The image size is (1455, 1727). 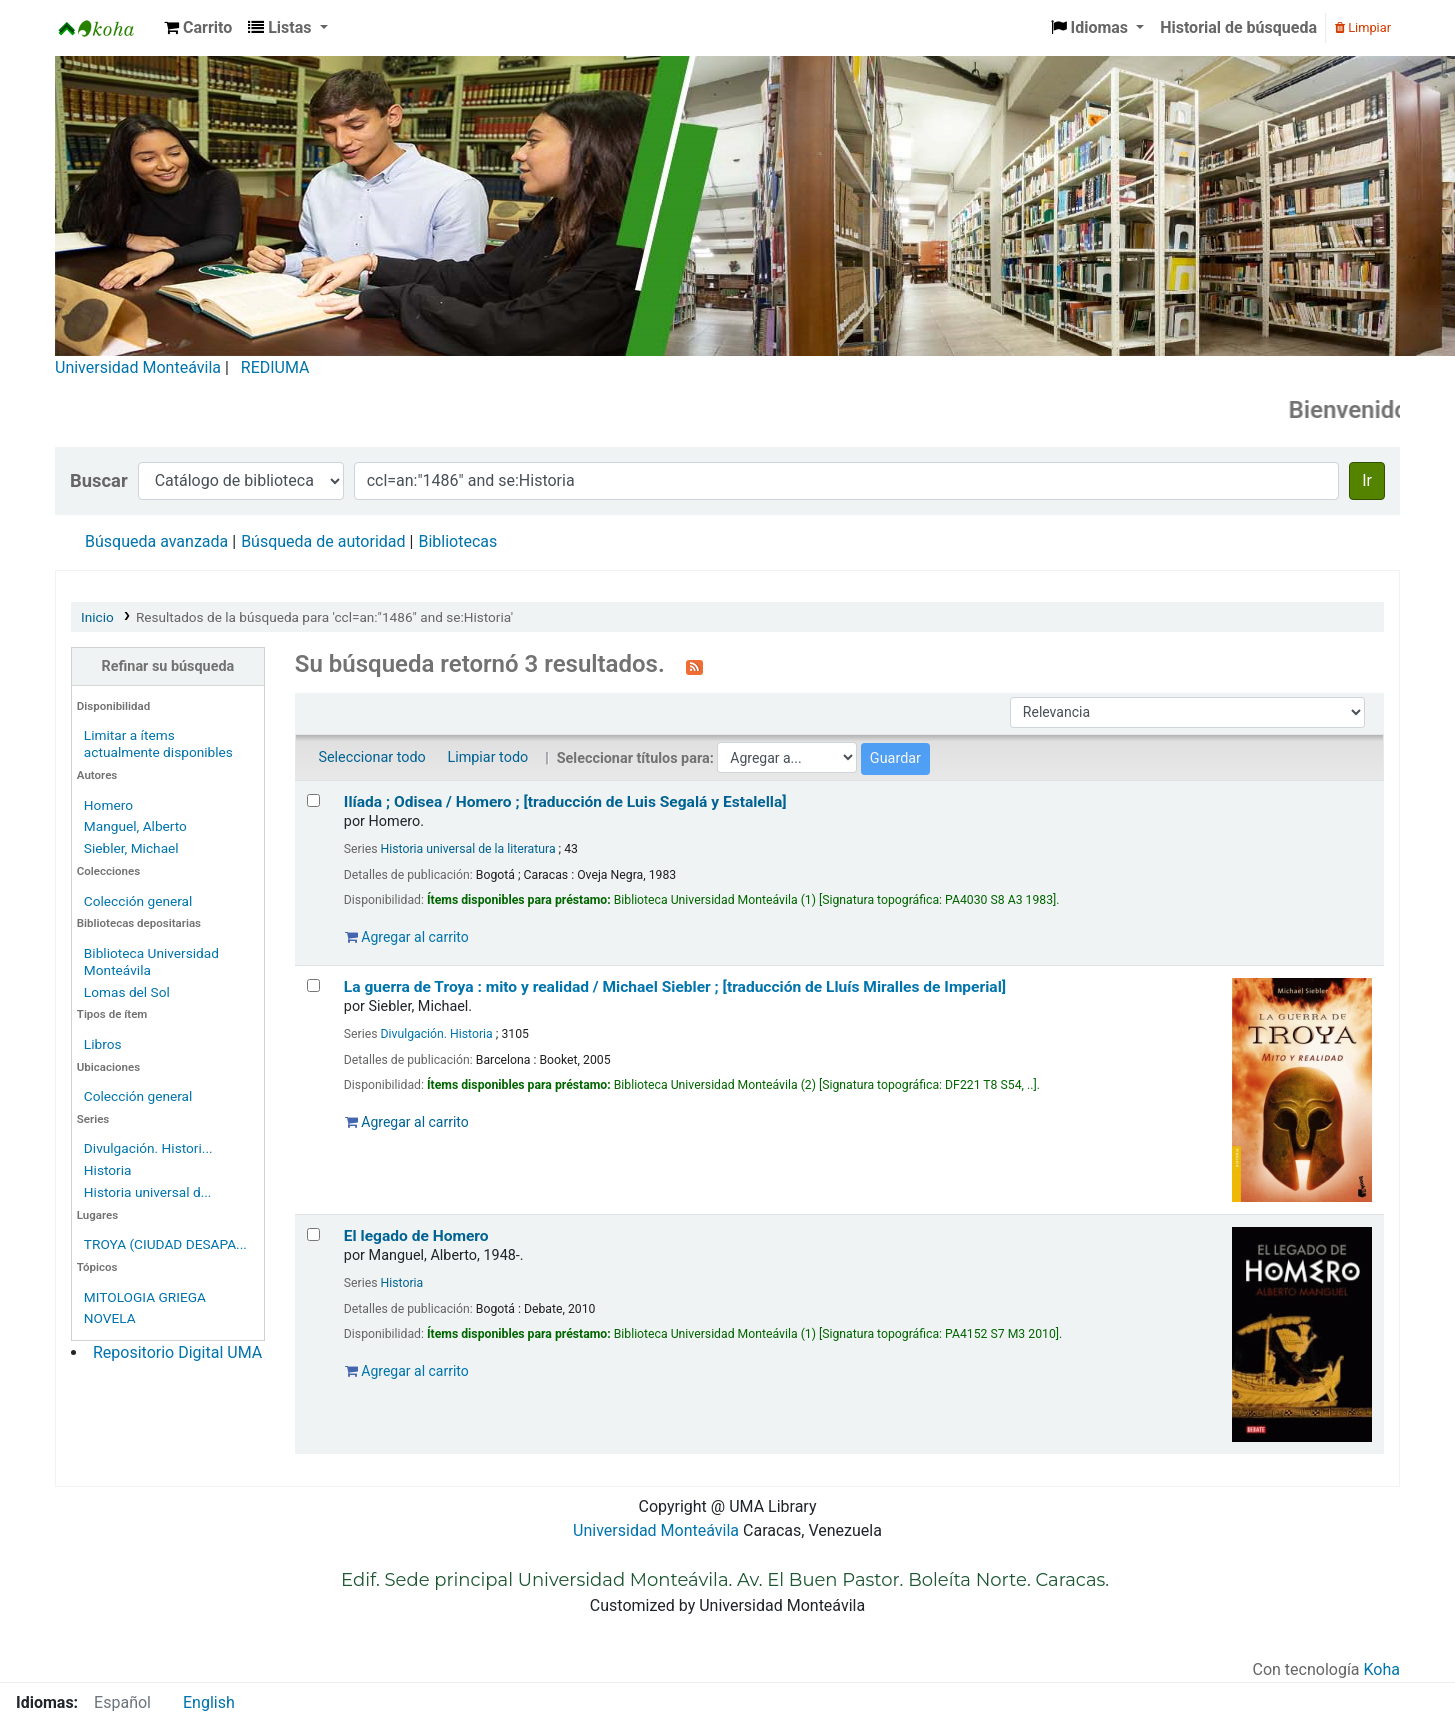 I want to click on Buscar, so click(x=99, y=480).